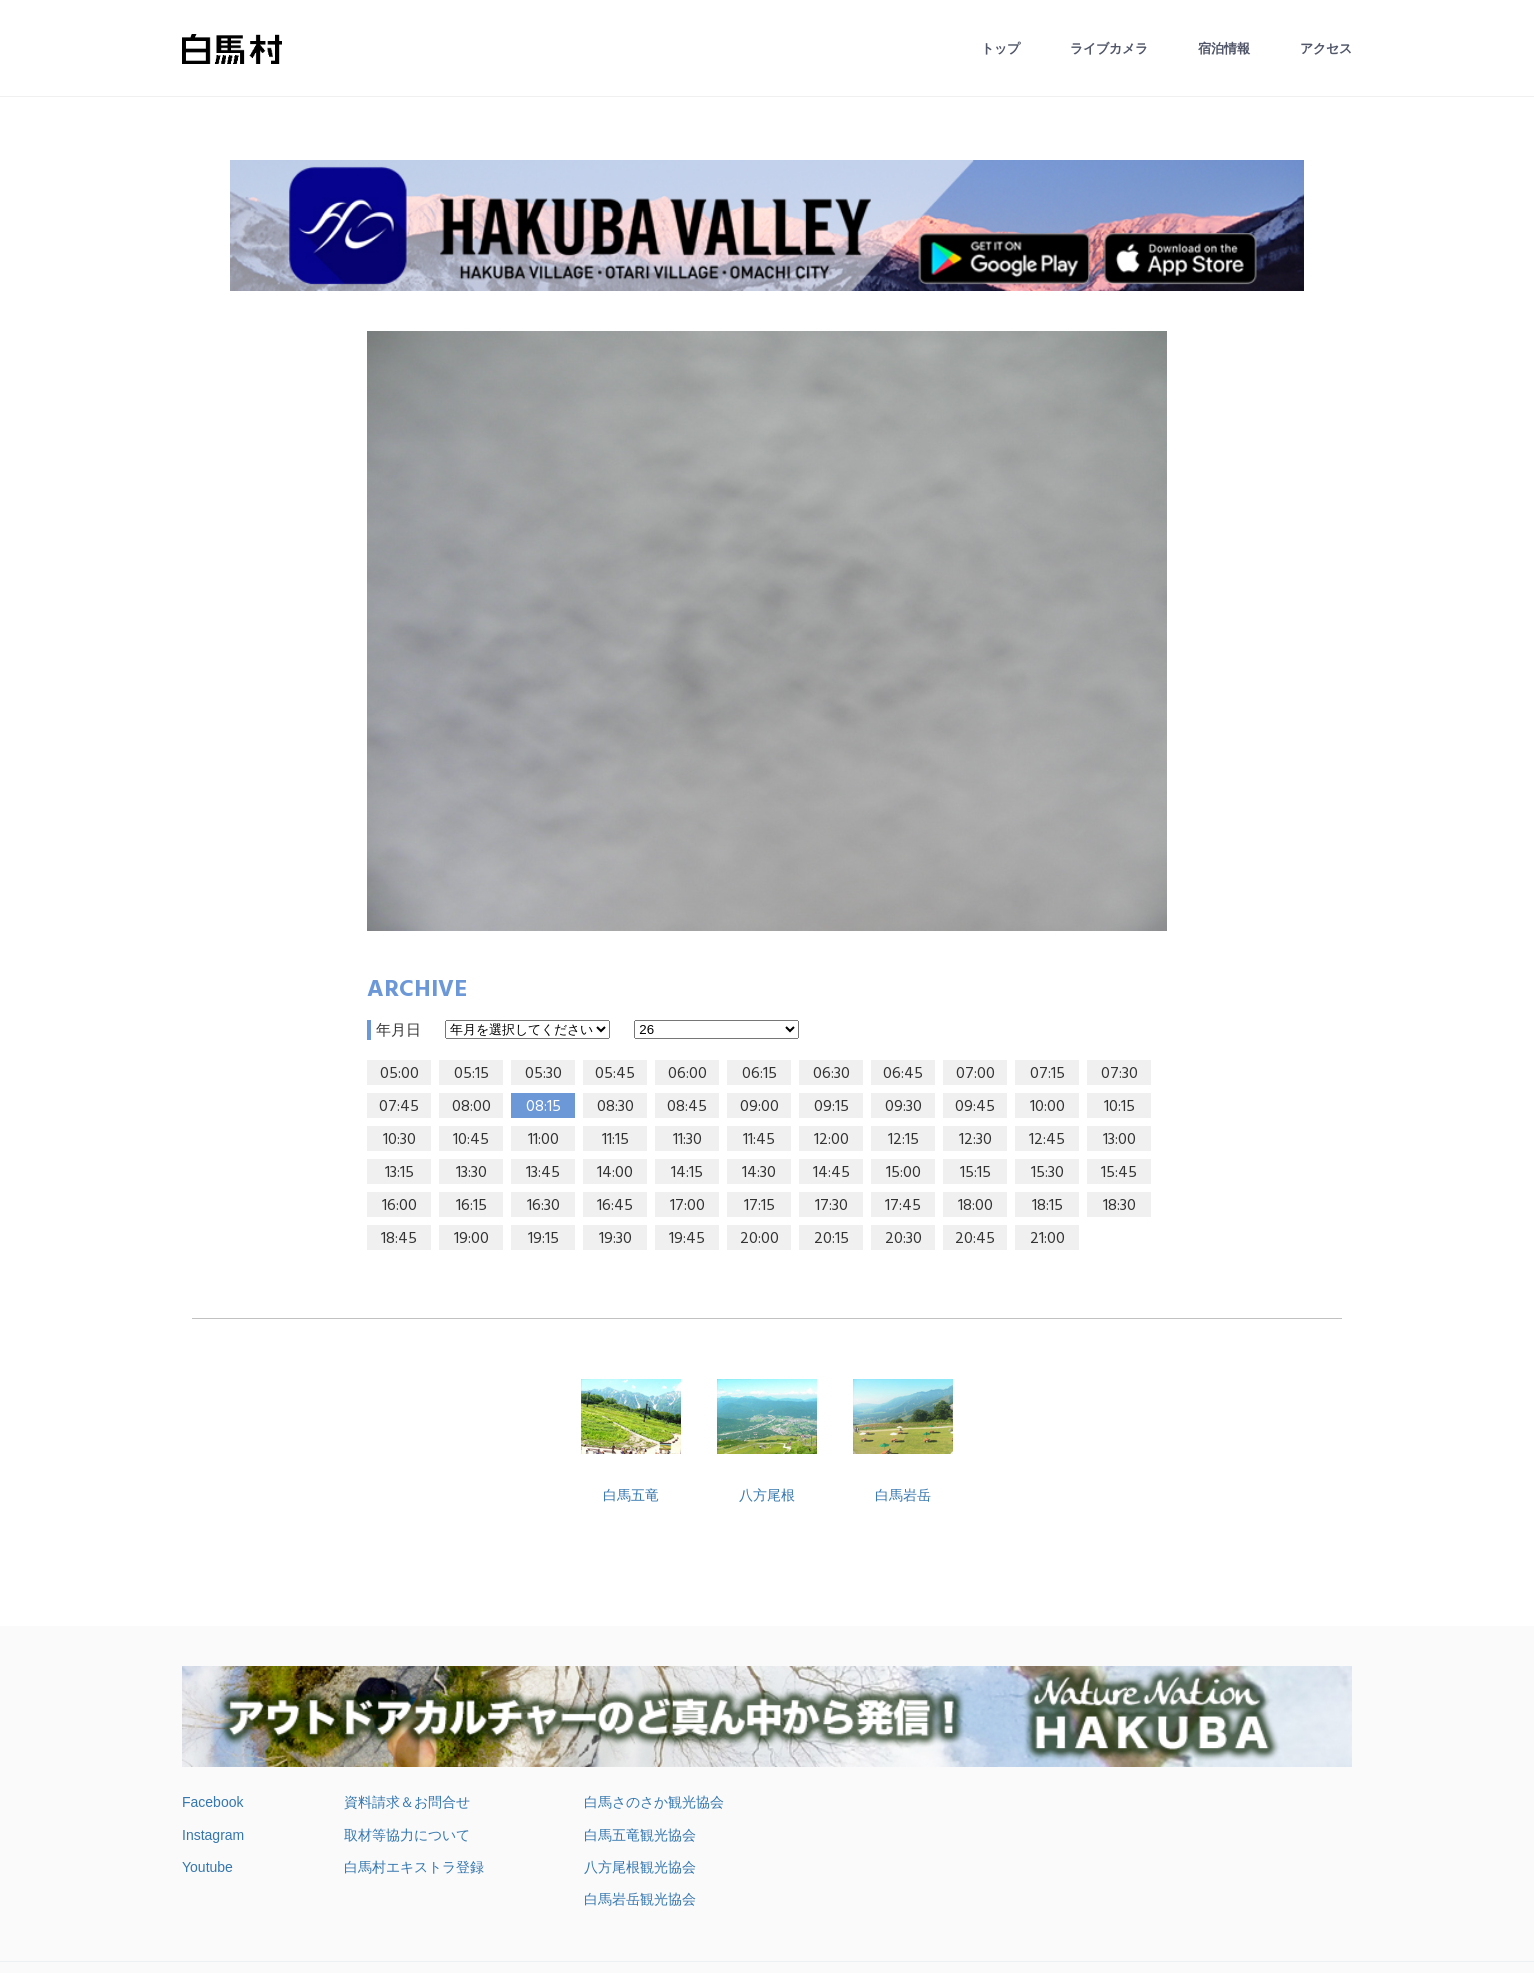 The width and height of the screenshot is (1534, 1973). Describe the element at coordinates (615, 1140) in the screenshot. I see `11:15` at that location.